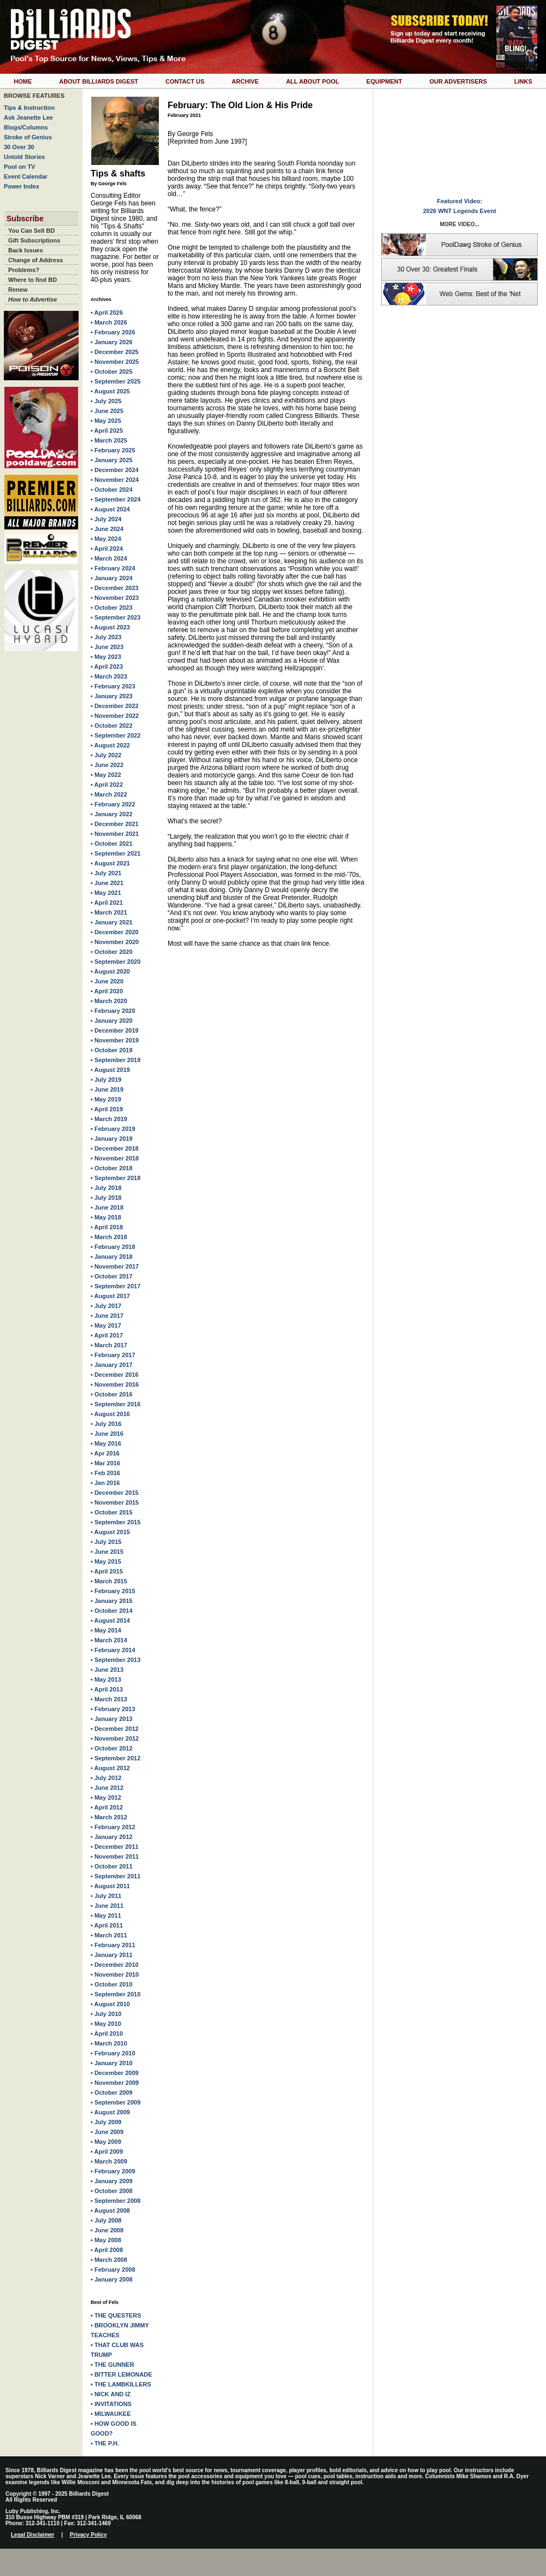  What do you see at coordinates (112, 2092) in the screenshot?
I see `• October 2009` at bounding box center [112, 2092].